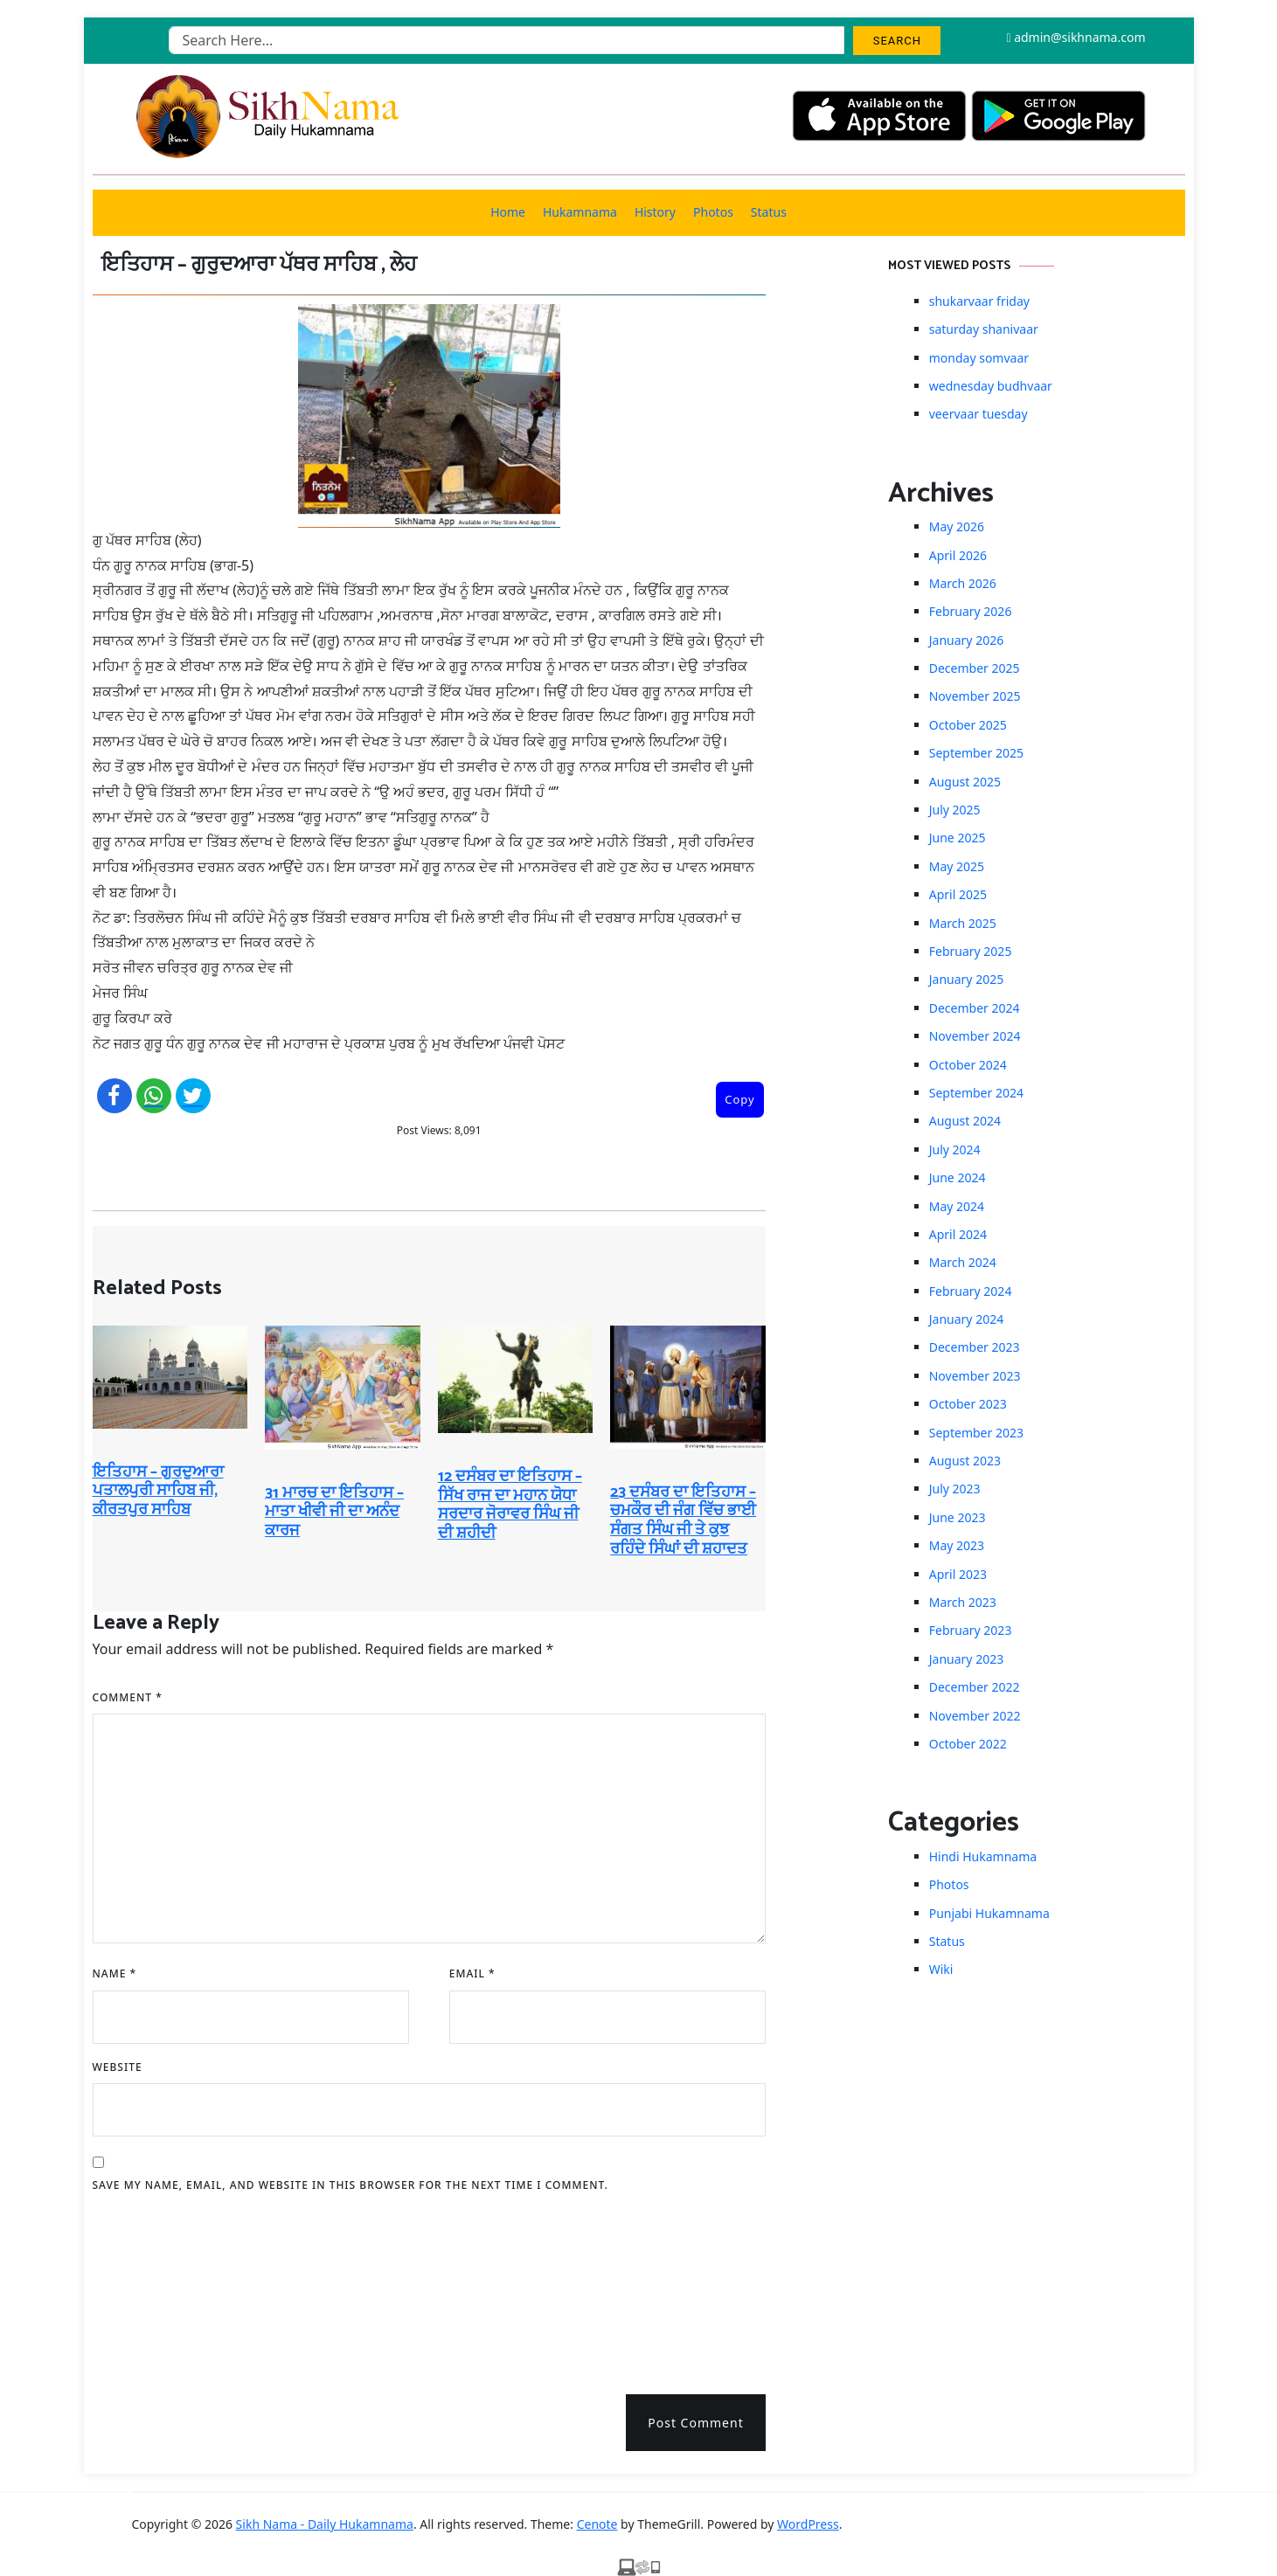 The height and width of the screenshot is (2576, 1277). Describe the element at coordinates (956, 866) in the screenshot. I see `May 2025` at that location.